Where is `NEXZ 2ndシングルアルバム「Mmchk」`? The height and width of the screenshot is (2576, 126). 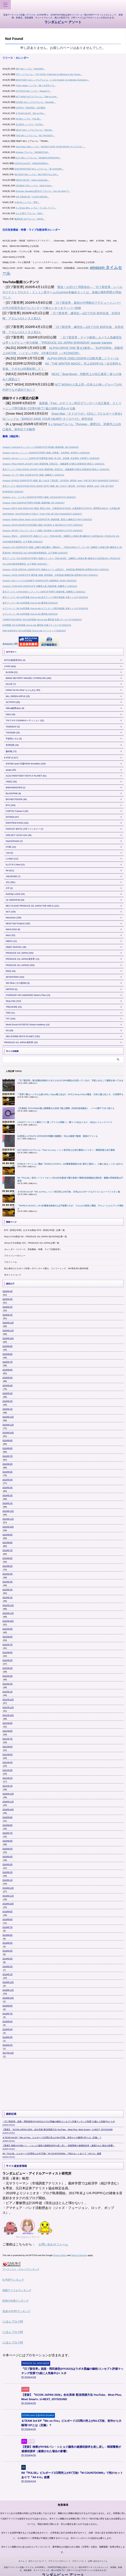
NEXZ 2ndシングルアルバム「Mmchk」 is located at coordinates (35, 128).